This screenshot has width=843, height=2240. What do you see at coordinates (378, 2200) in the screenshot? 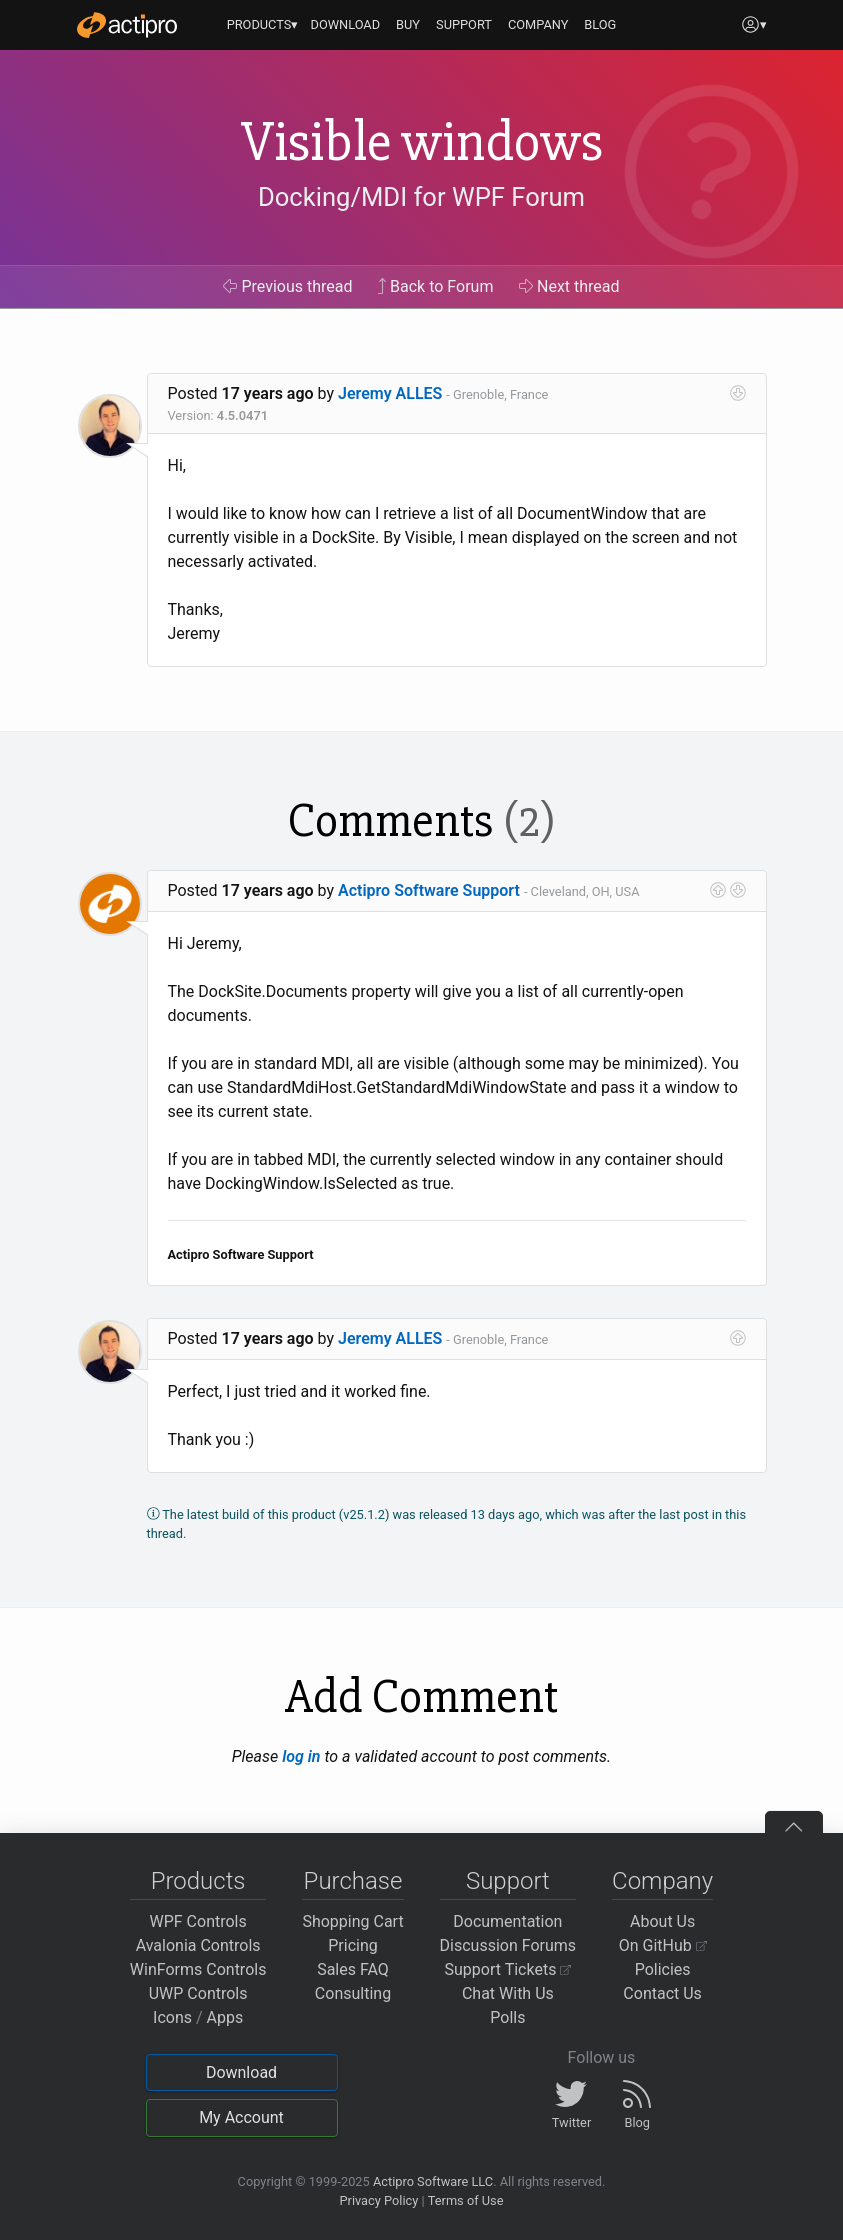
I see `Privacy Policy` at bounding box center [378, 2200].